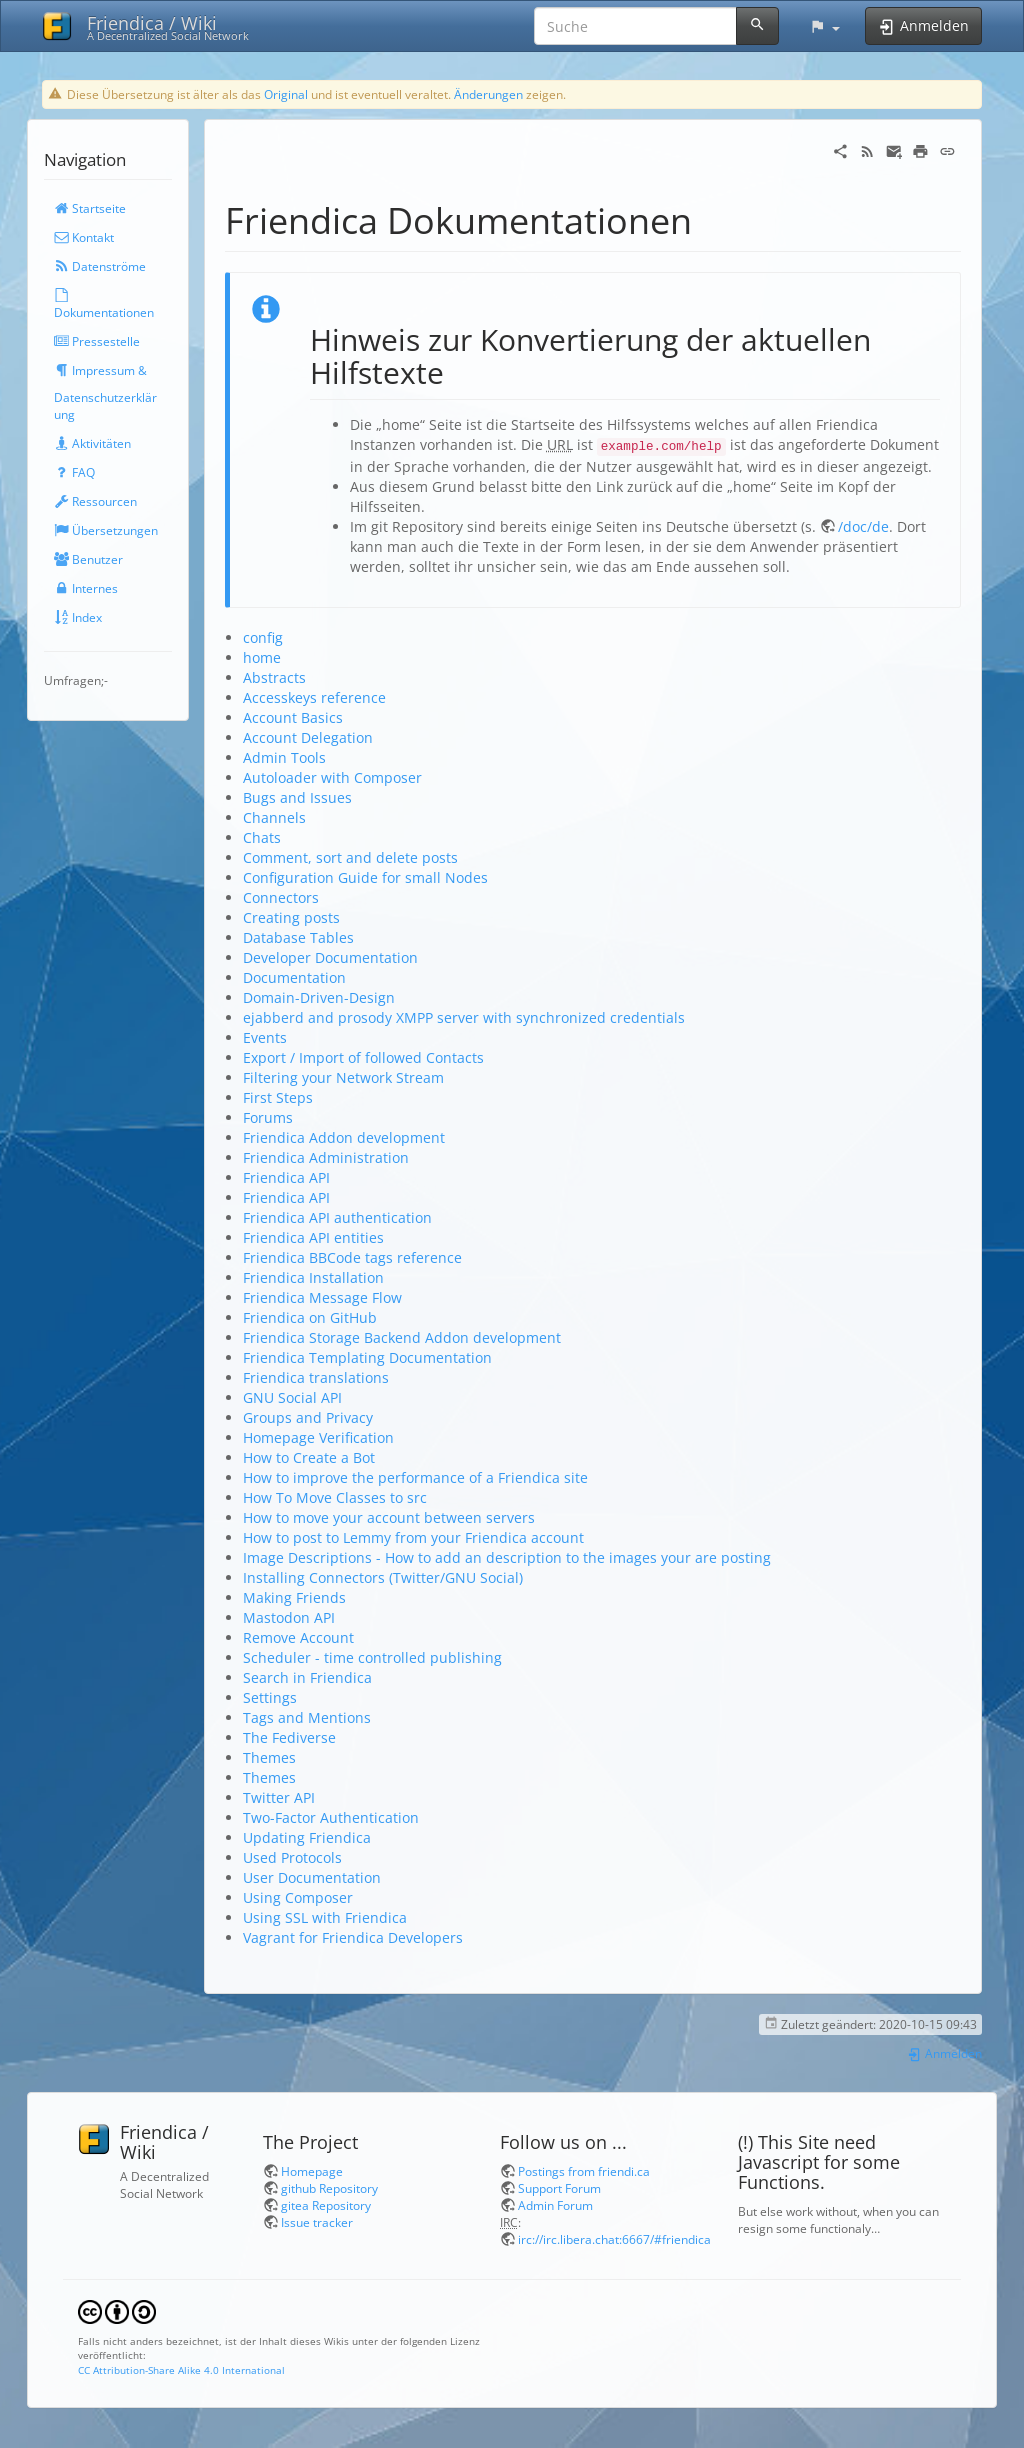 This screenshot has width=1024, height=2448. What do you see at coordinates (105, 405) in the screenshot?
I see `Datenschutzerklärung` at bounding box center [105, 405].